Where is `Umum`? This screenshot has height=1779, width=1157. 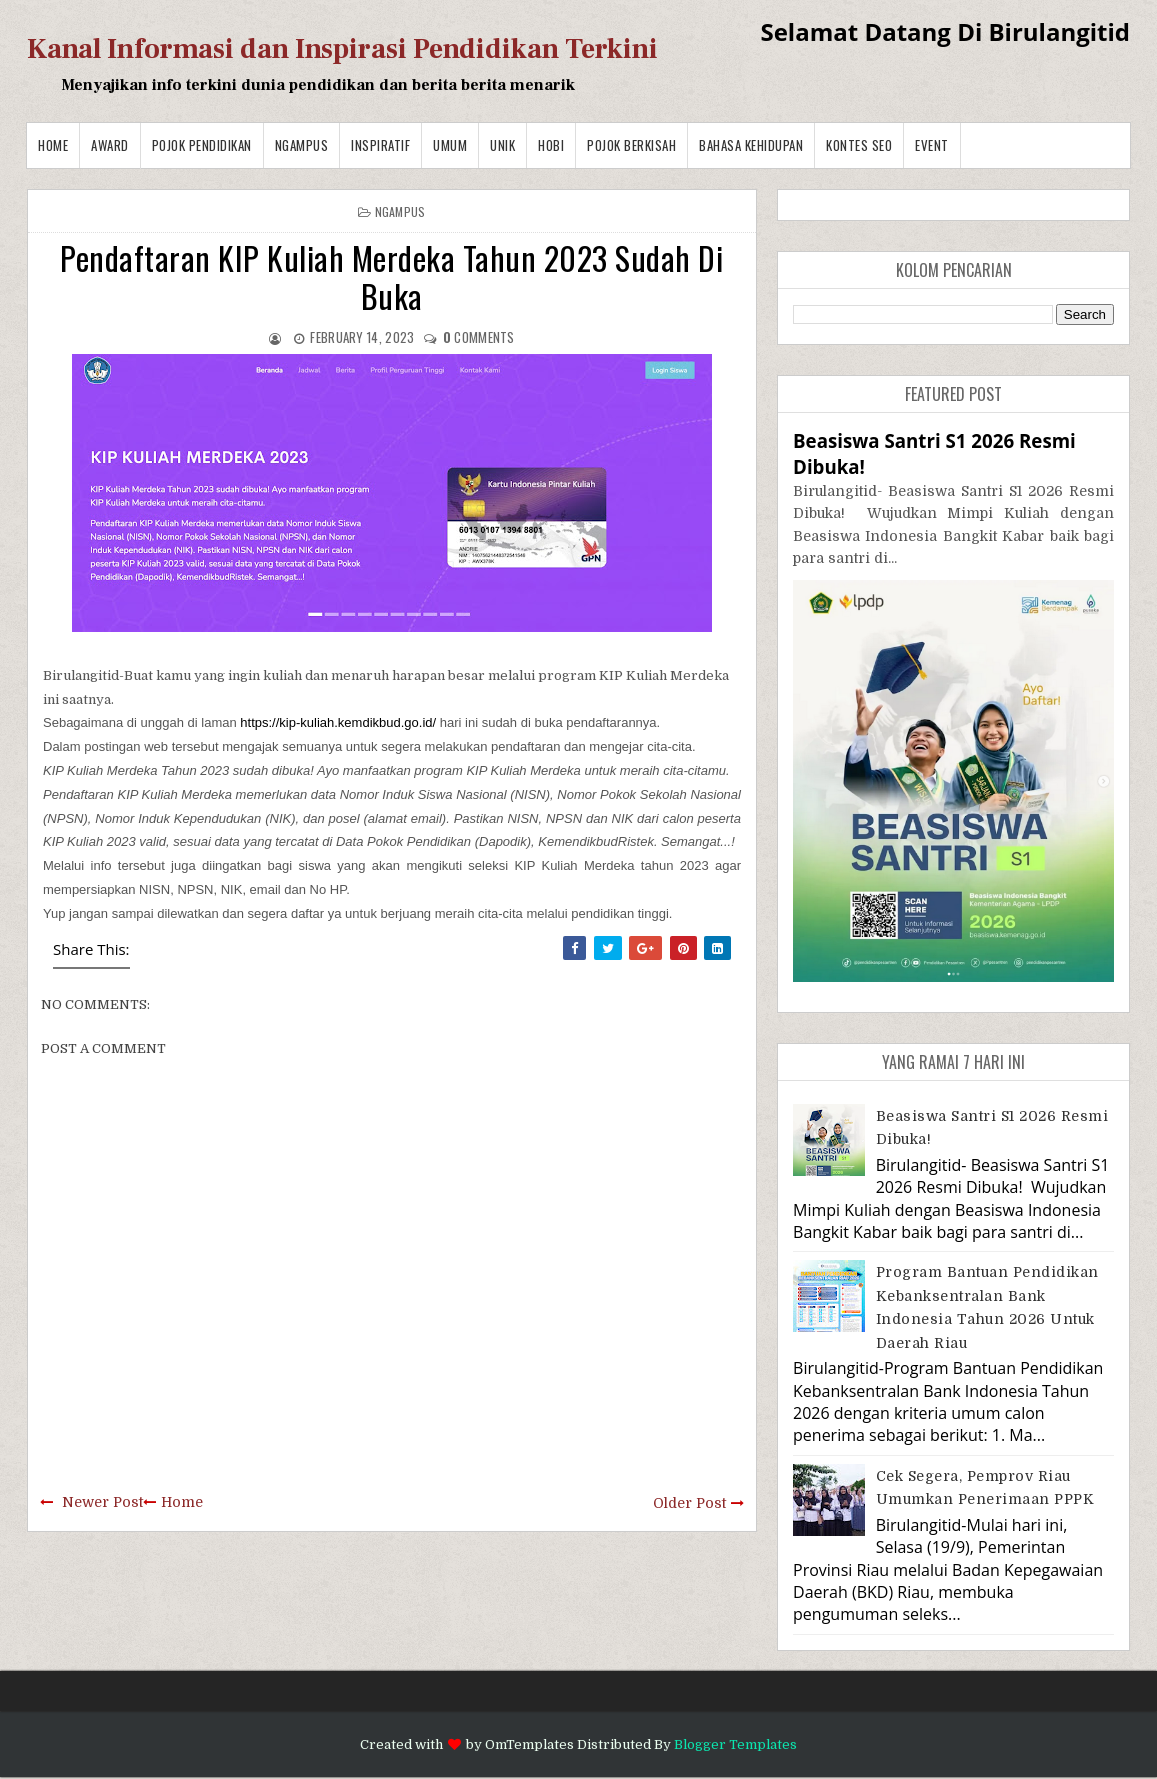
Umum is located at coordinates (450, 145).